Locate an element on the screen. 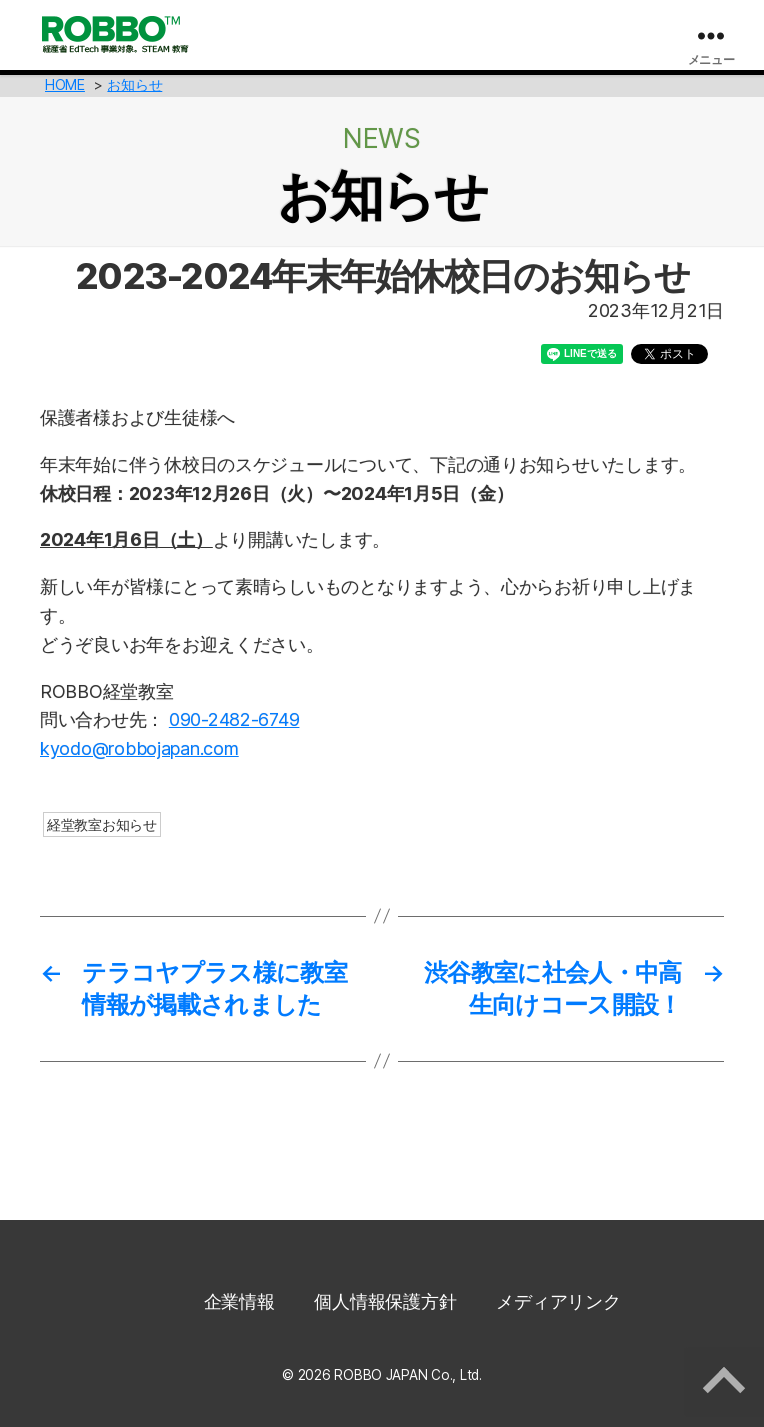  HOME is located at coordinates (65, 84).